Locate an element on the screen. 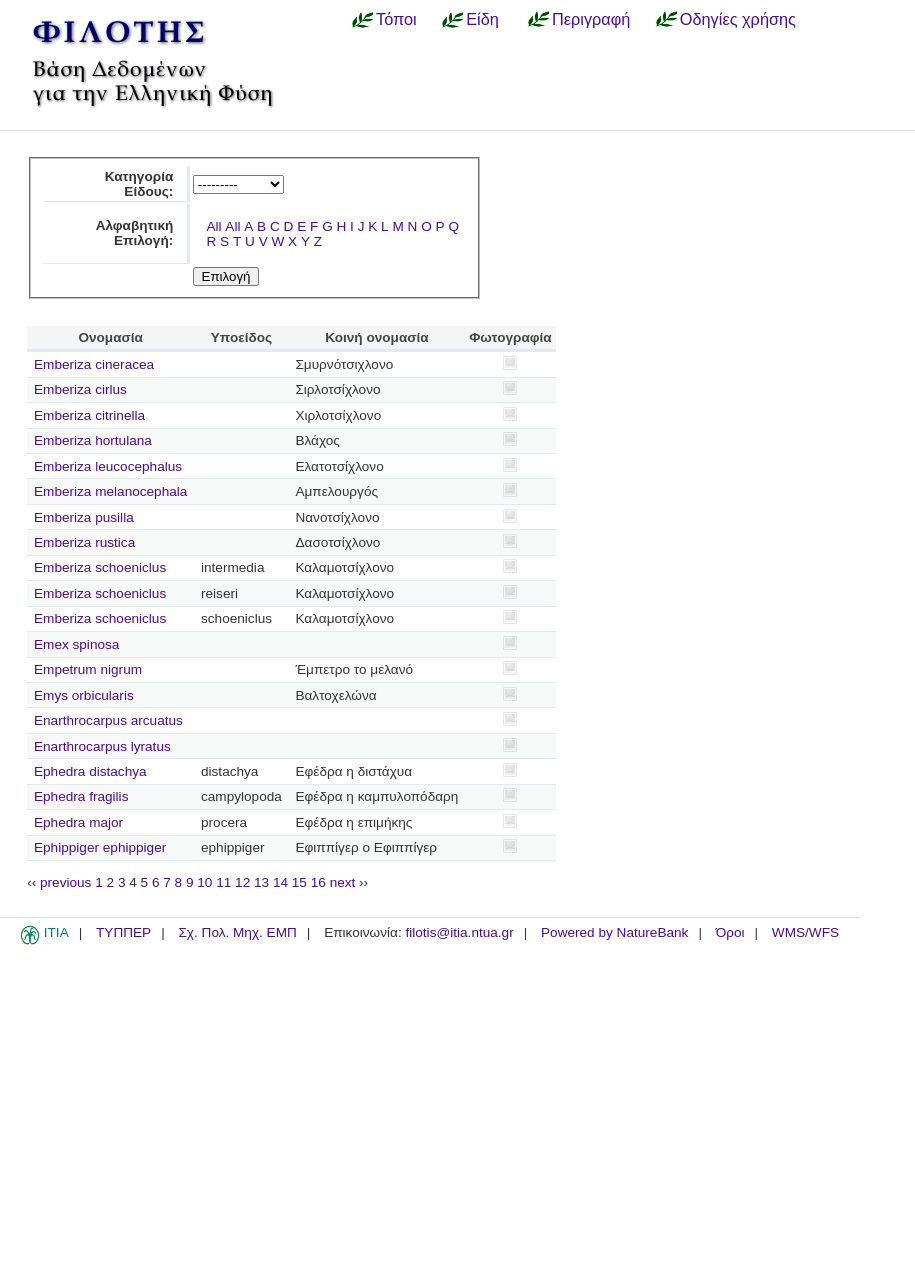 This screenshot has width=915, height=1262. Τόποι is located at coordinates (396, 19).